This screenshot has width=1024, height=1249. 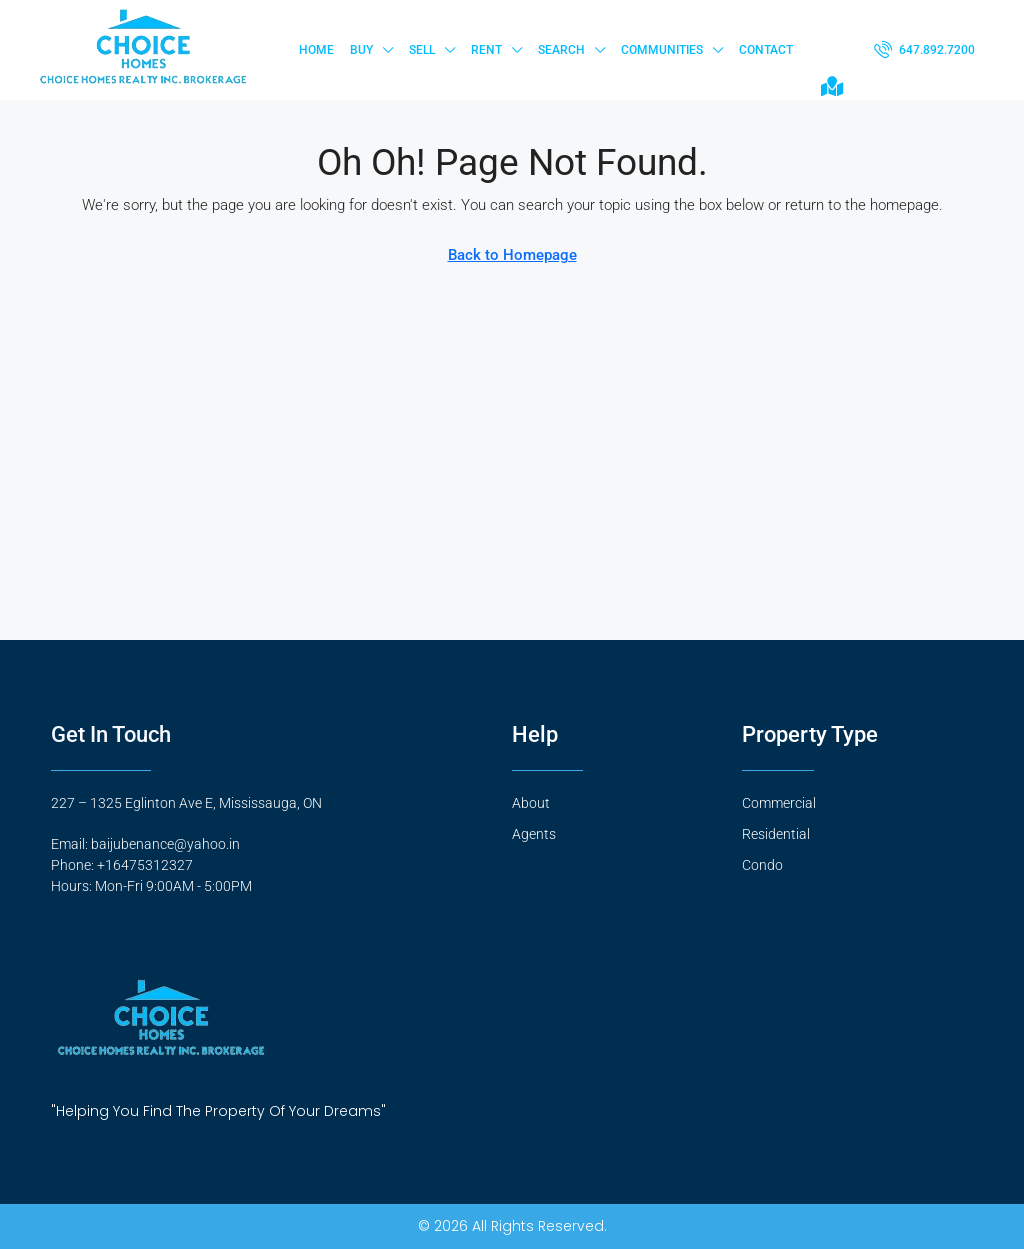 I want to click on Back to Homepage, so click(x=512, y=255).